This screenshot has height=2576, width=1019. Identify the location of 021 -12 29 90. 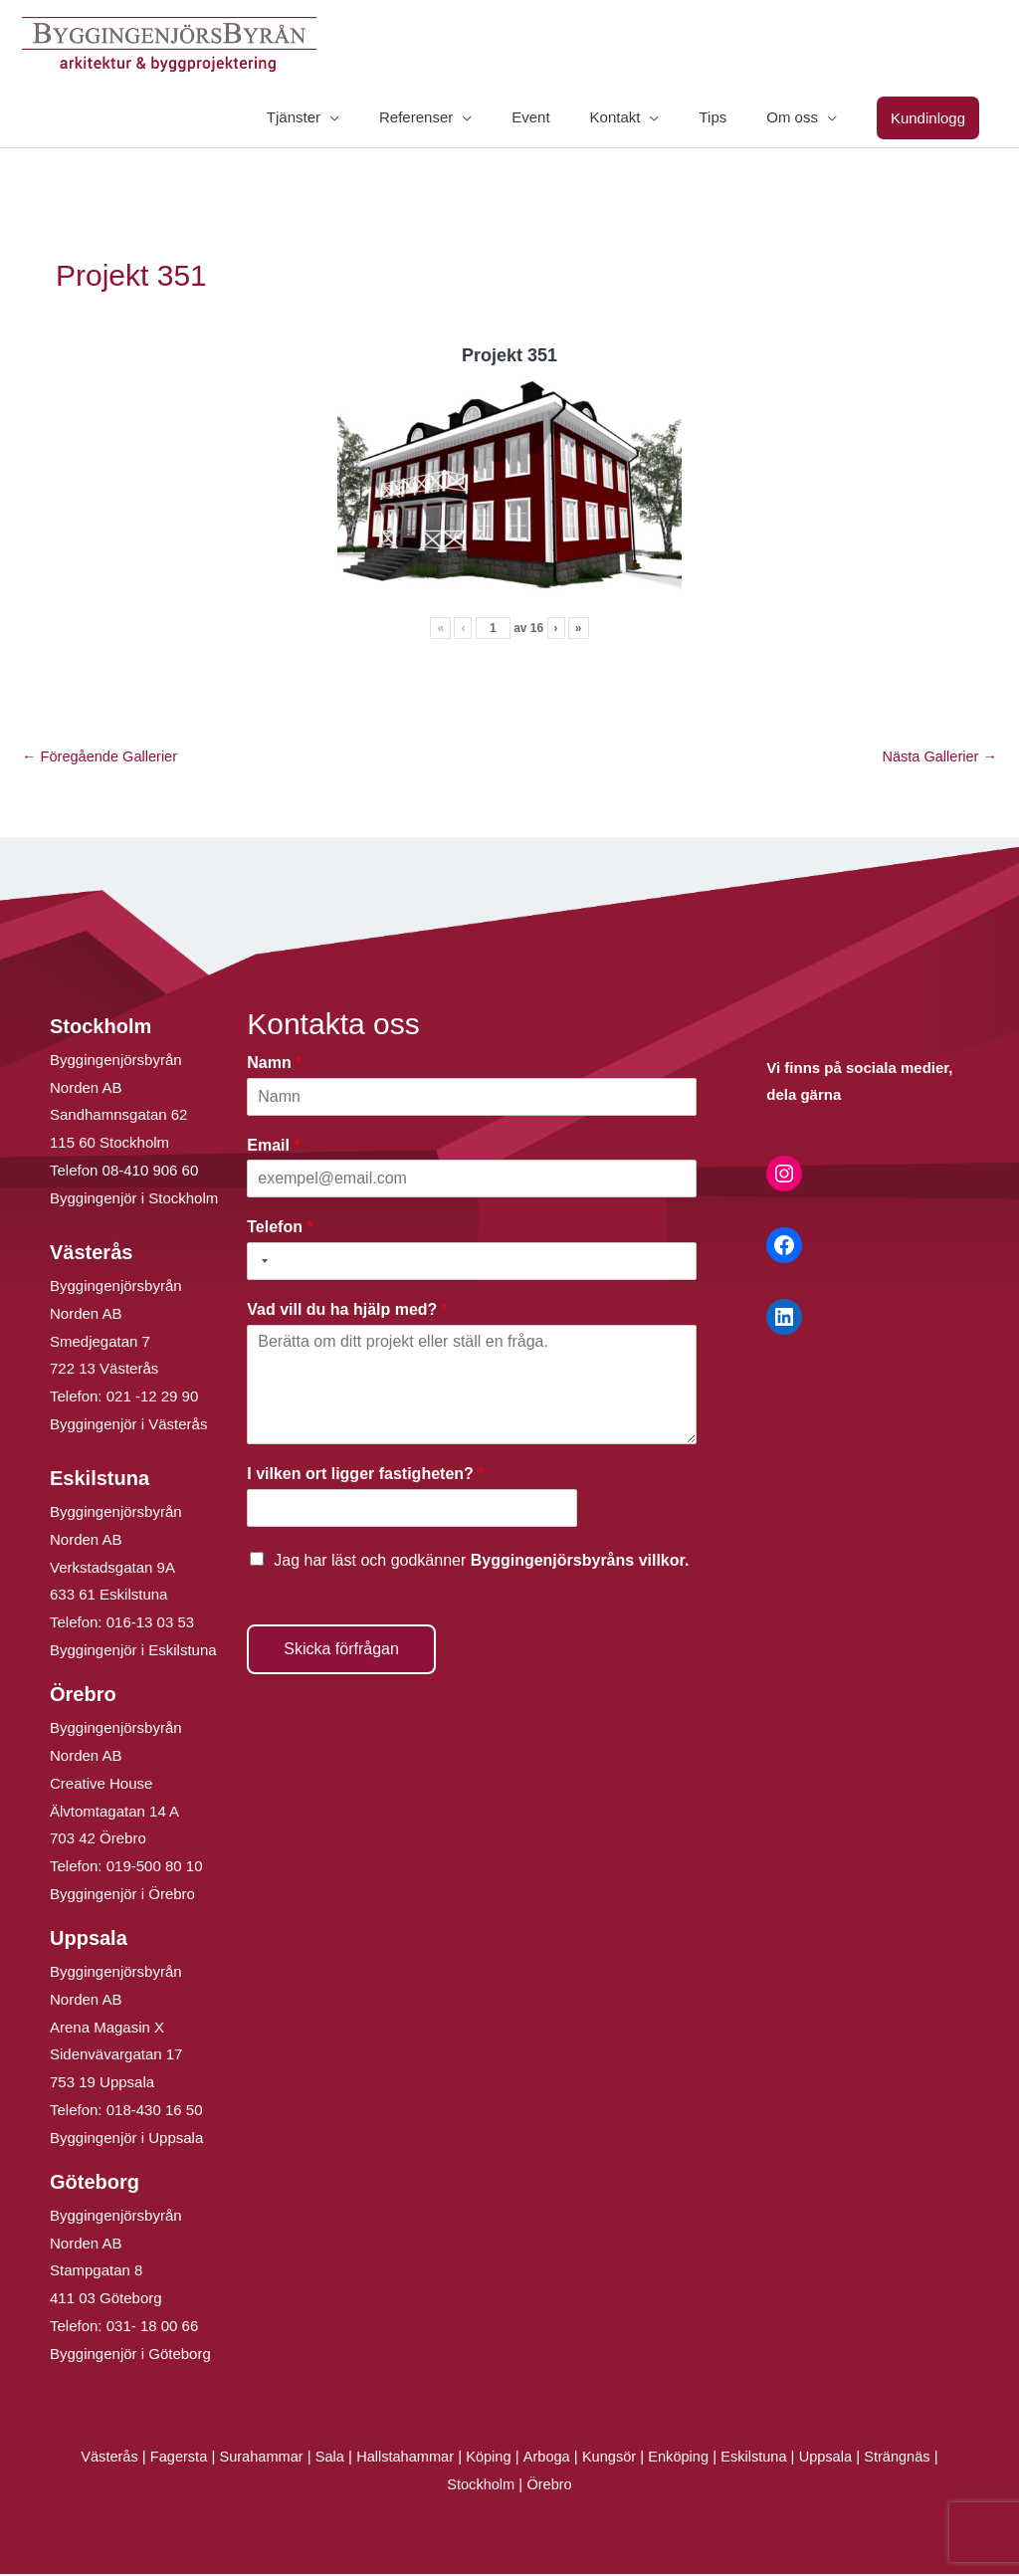
(152, 1398).